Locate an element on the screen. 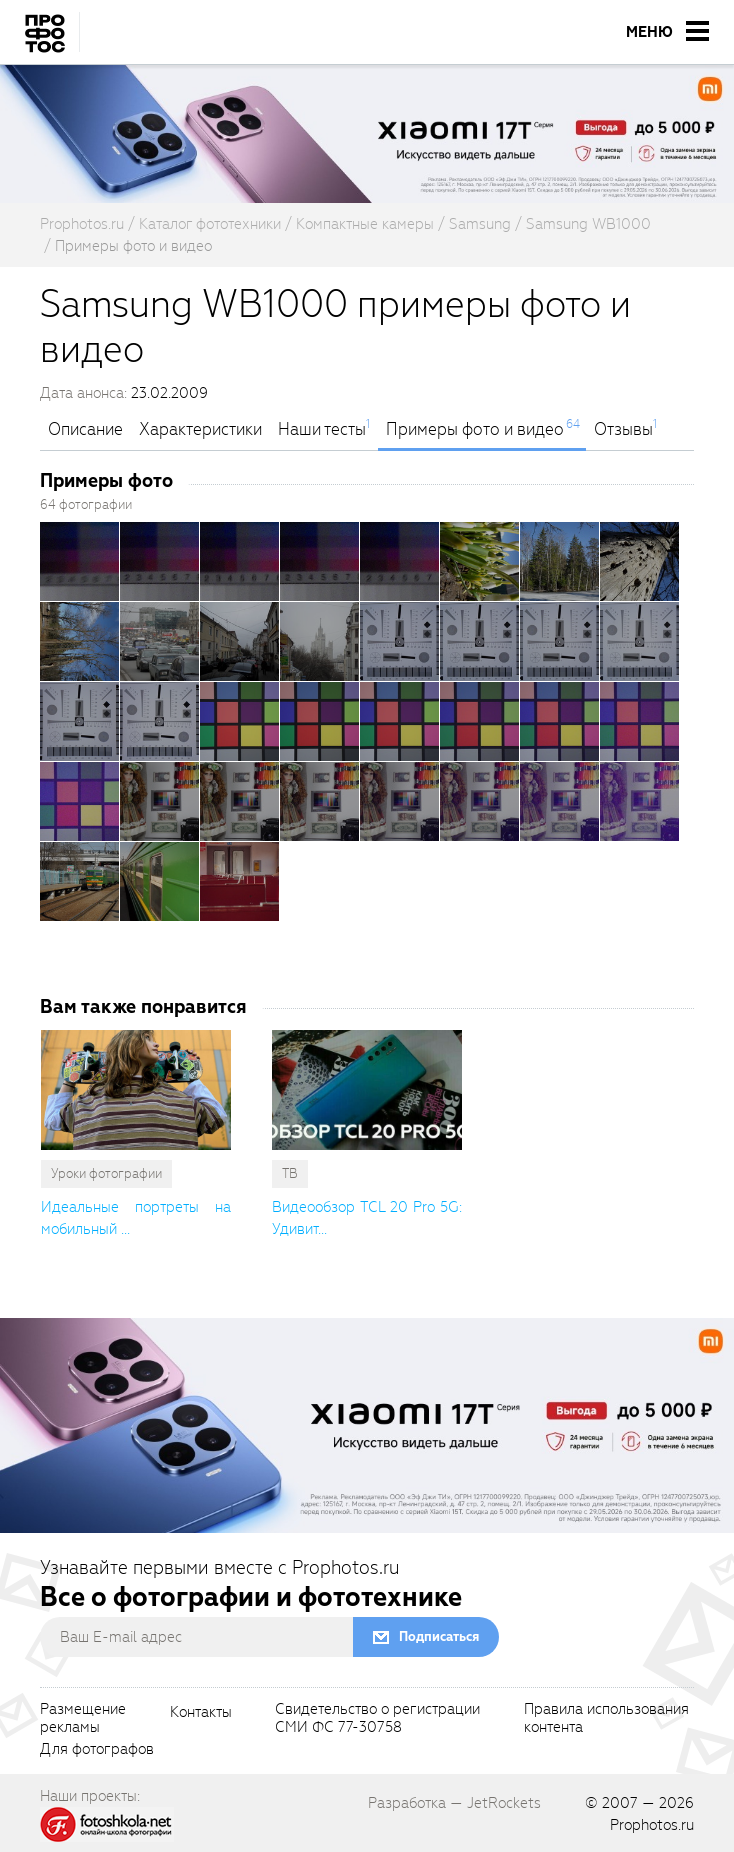 This screenshot has width=734, height=1852. Характеристики is located at coordinates (200, 430).